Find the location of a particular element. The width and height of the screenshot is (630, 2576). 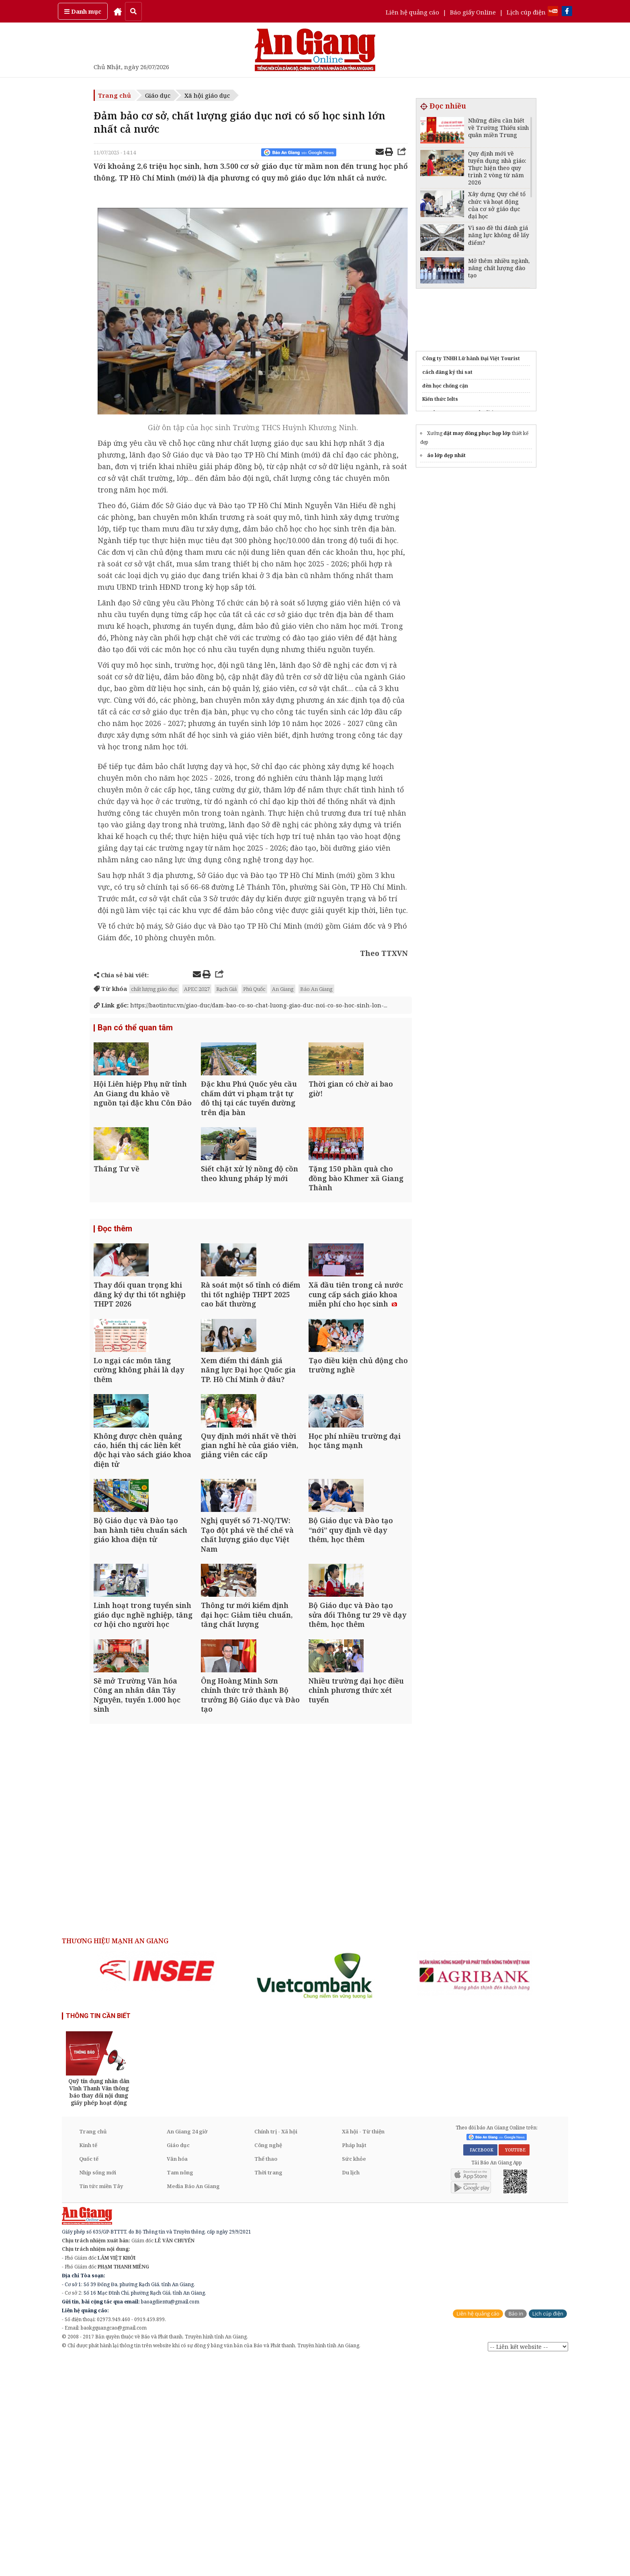

Báo in is located at coordinates (515, 2530).